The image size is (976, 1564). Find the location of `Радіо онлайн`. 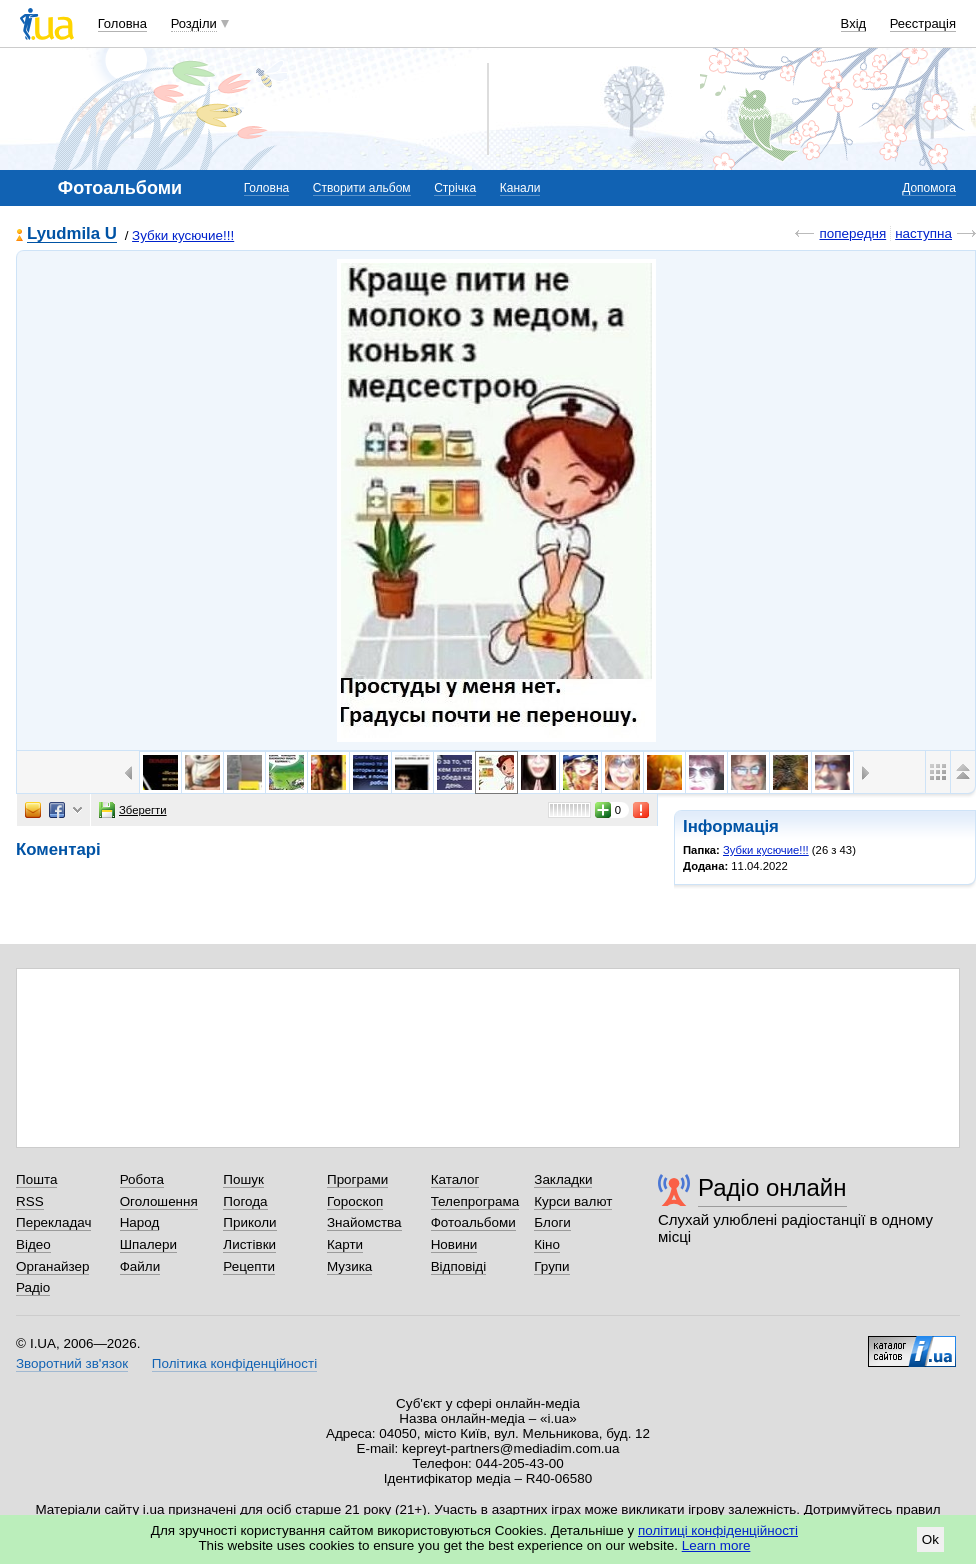

Радіо онлайн is located at coordinates (772, 1187).